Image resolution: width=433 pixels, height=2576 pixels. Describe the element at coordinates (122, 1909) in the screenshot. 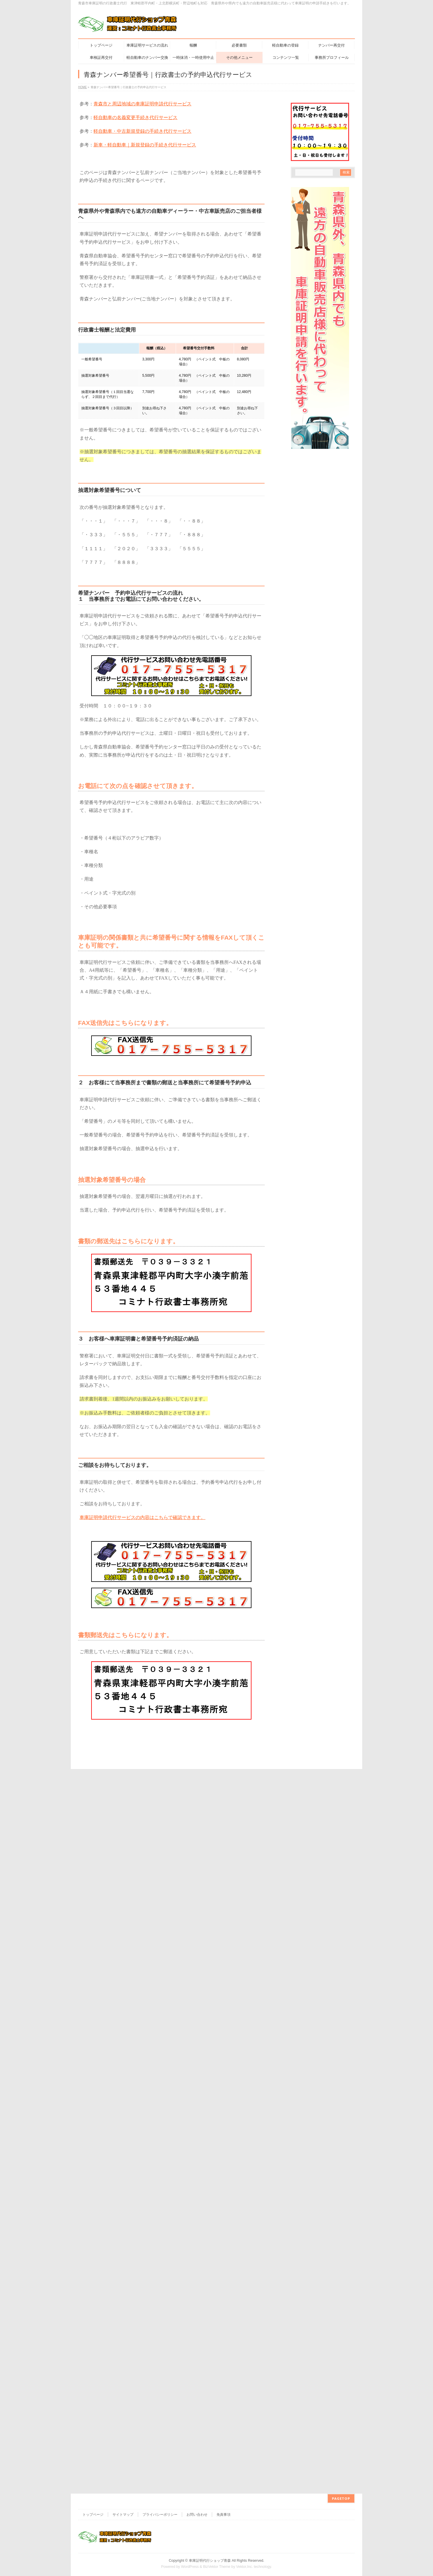

I see `サイトマップ` at that location.